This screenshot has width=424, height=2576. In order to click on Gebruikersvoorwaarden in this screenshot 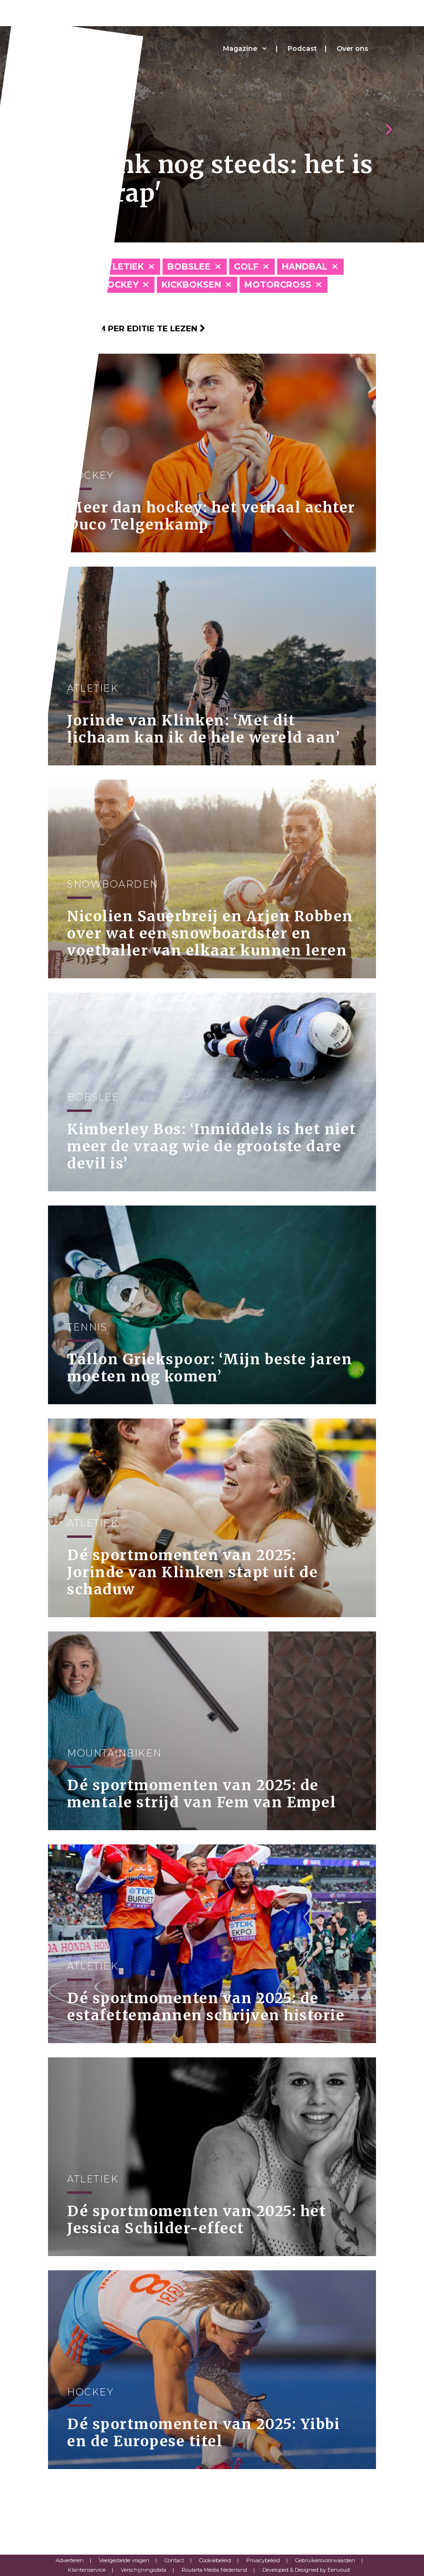, I will do `click(325, 2560)`.